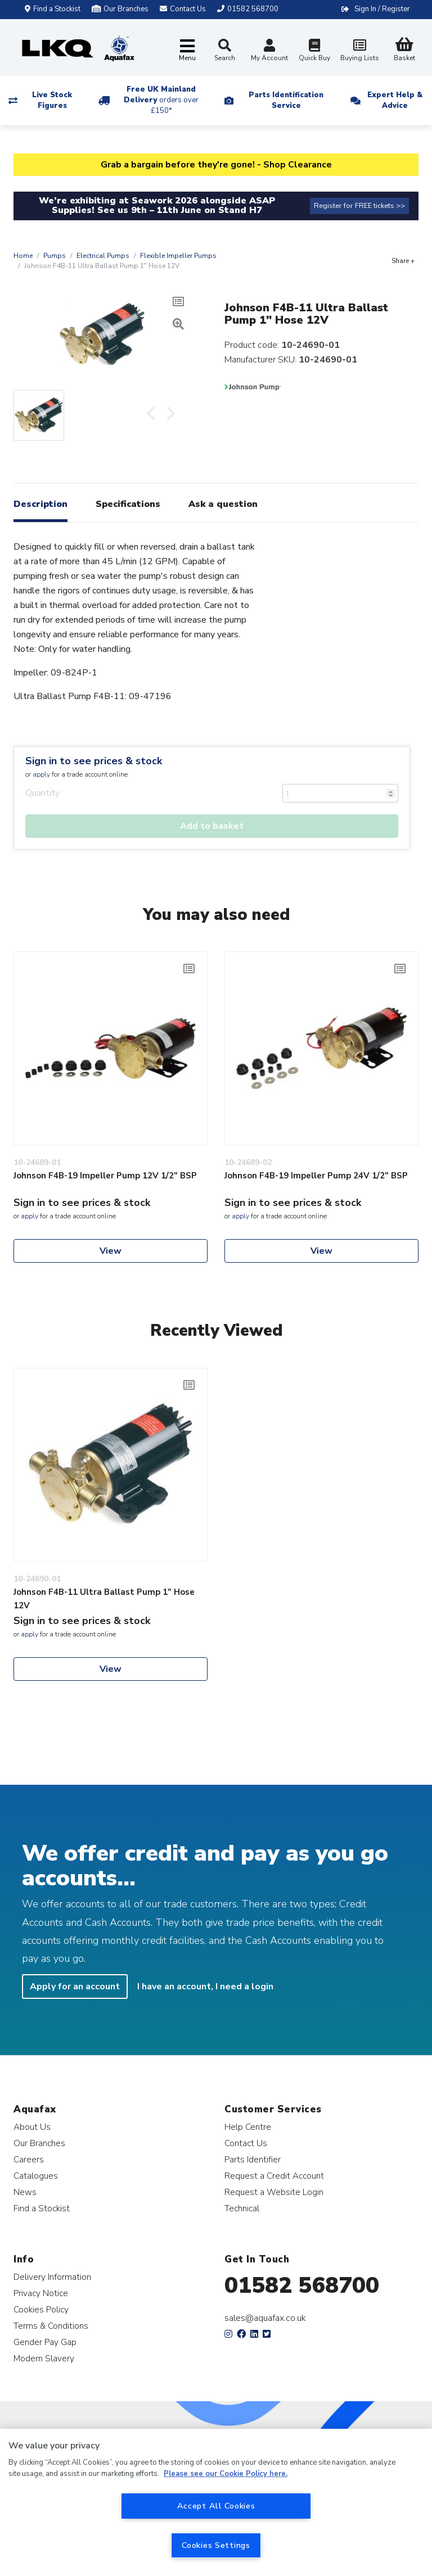 This screenshot has height=2576, width=432. Describe the element at coordinates (45, 2342) in the screenshot. I see `Gender Pay Gap` at that location.